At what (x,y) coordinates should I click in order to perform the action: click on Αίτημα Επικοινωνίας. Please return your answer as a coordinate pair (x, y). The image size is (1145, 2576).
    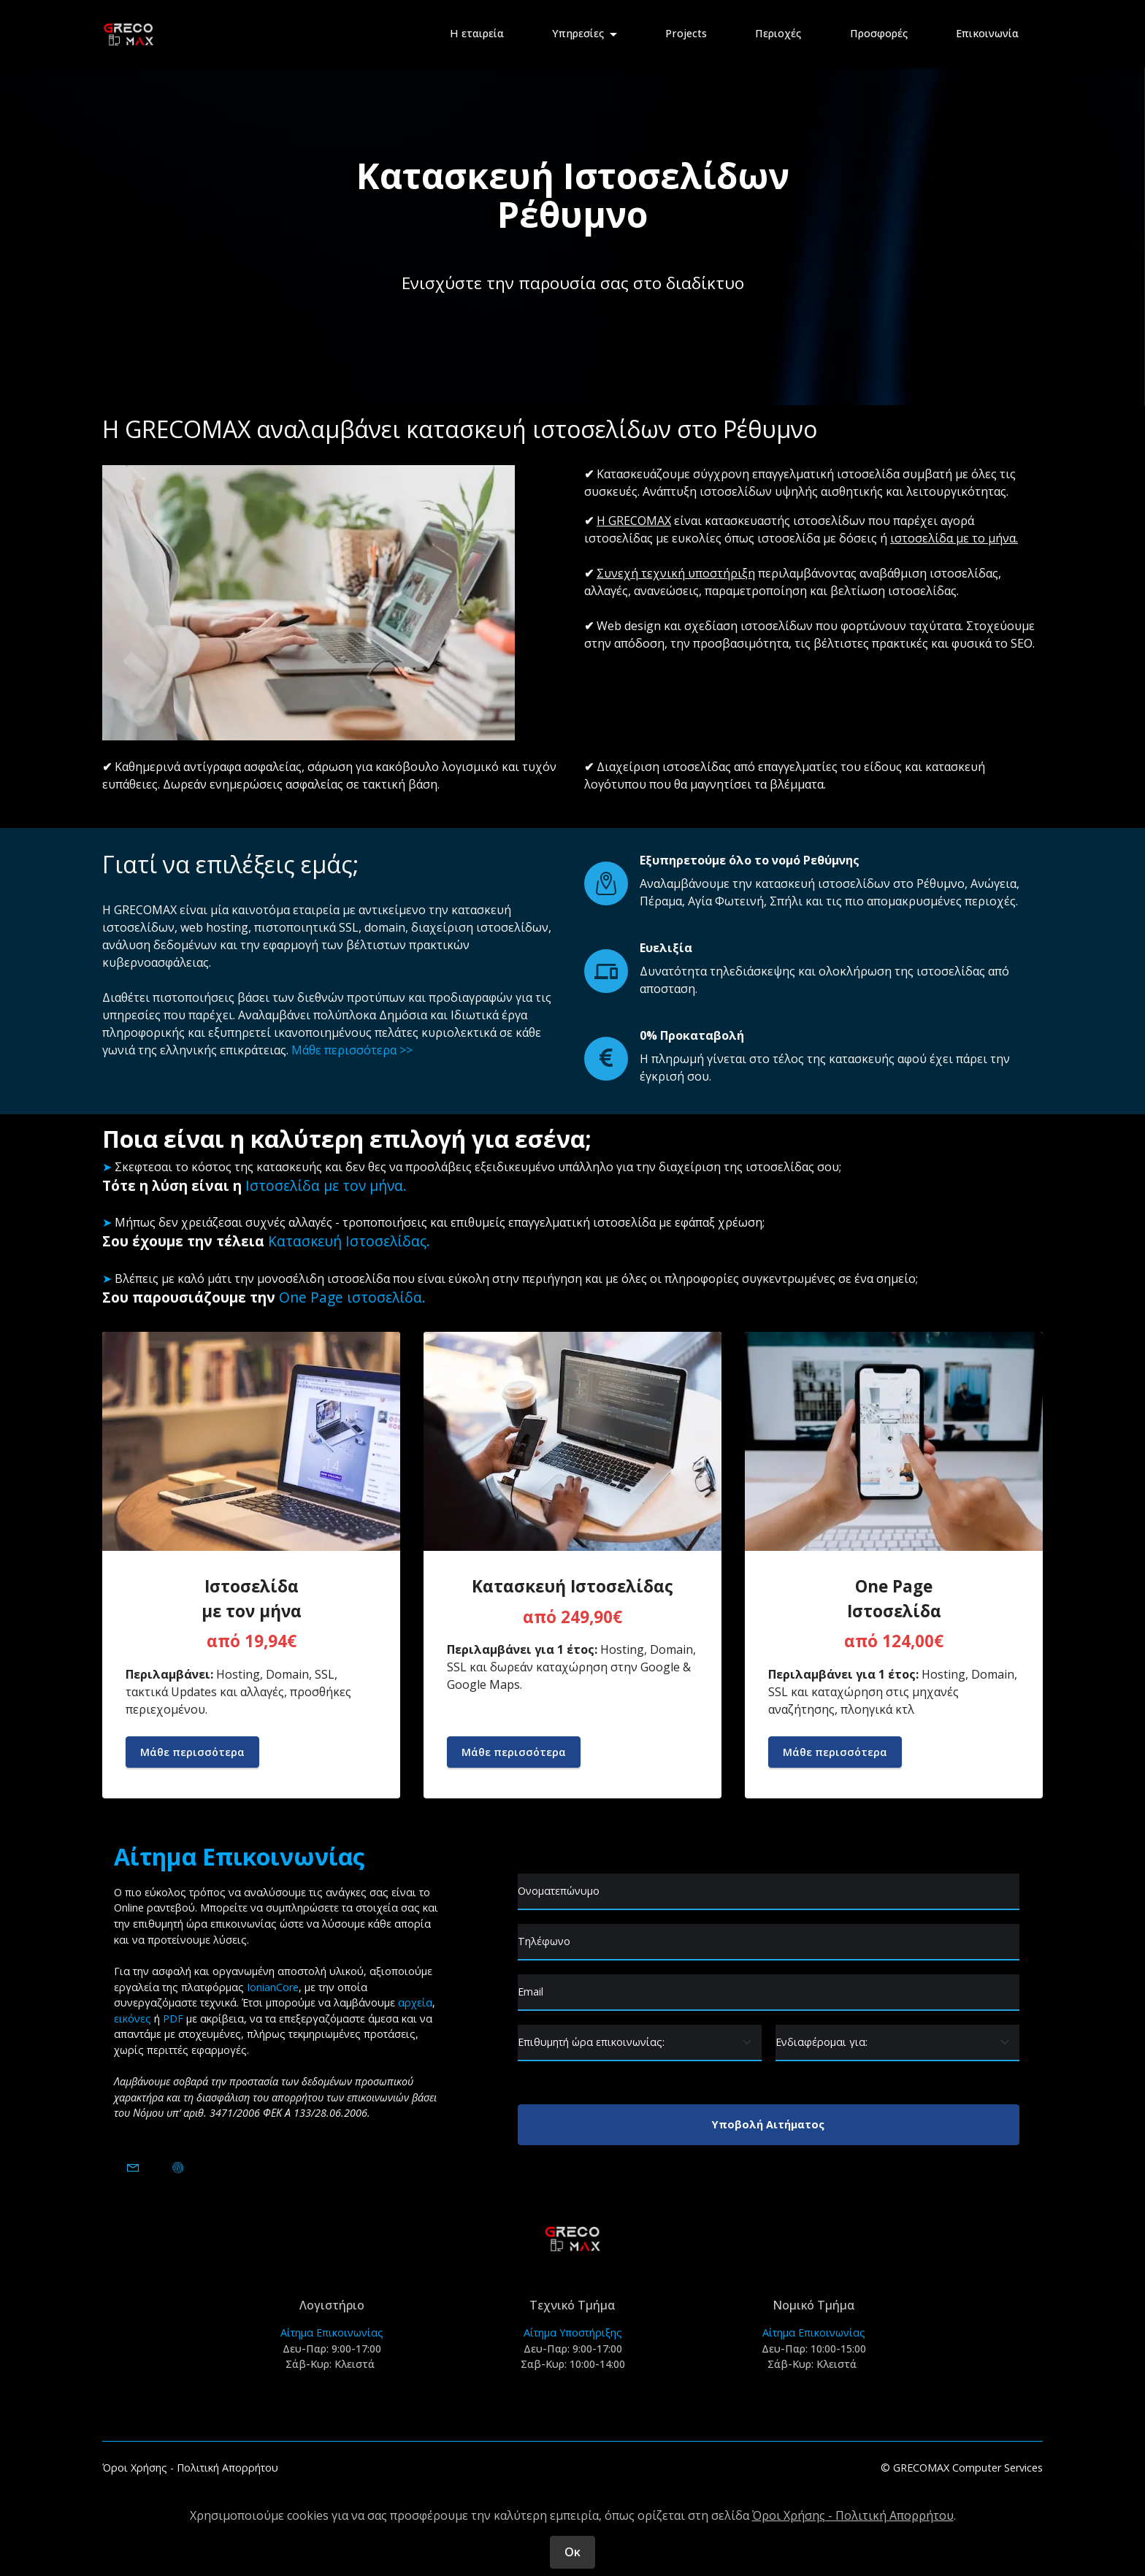
    Looking at the image, I should click on (331, 2332).